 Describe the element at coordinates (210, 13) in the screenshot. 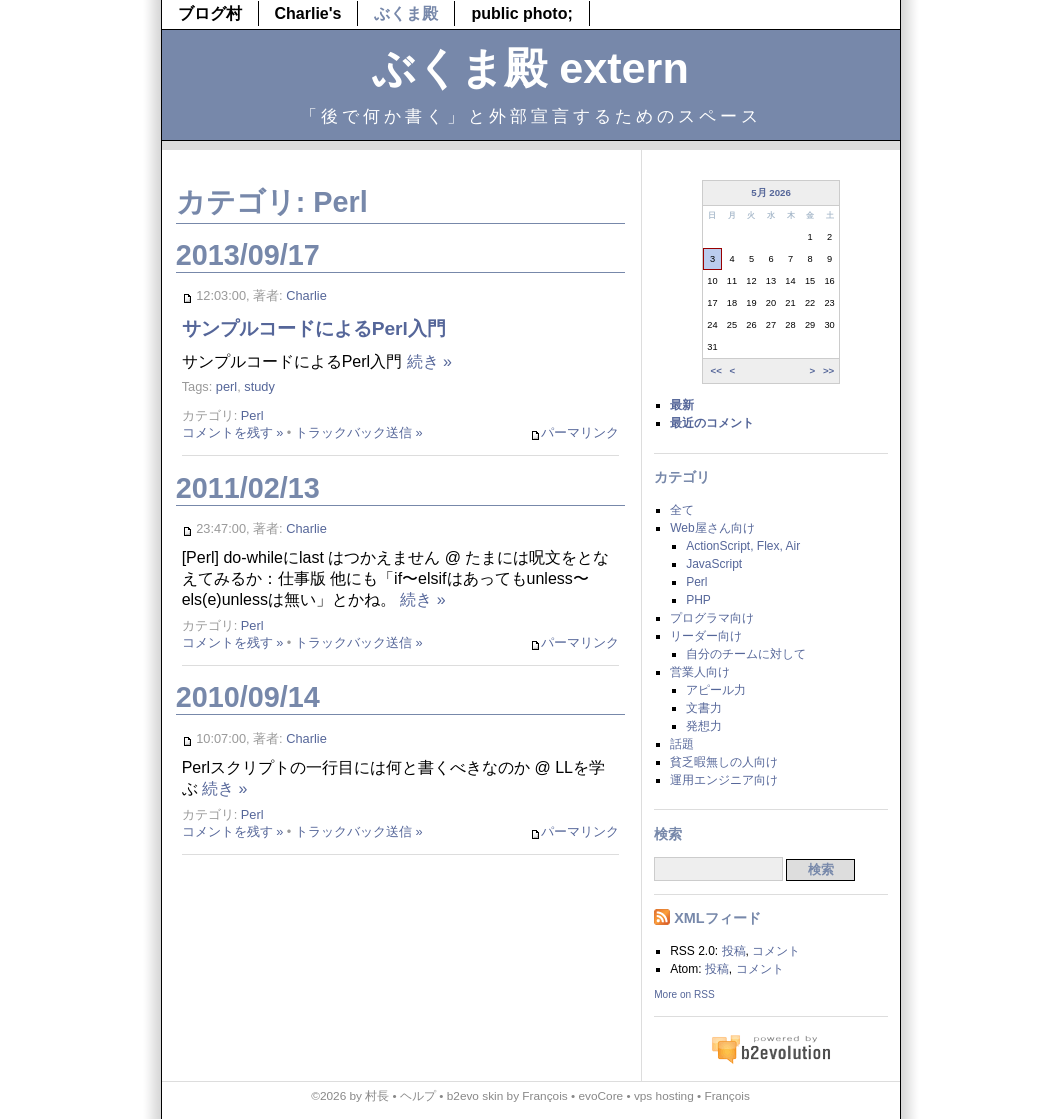

I see `ブログ村` at that location.